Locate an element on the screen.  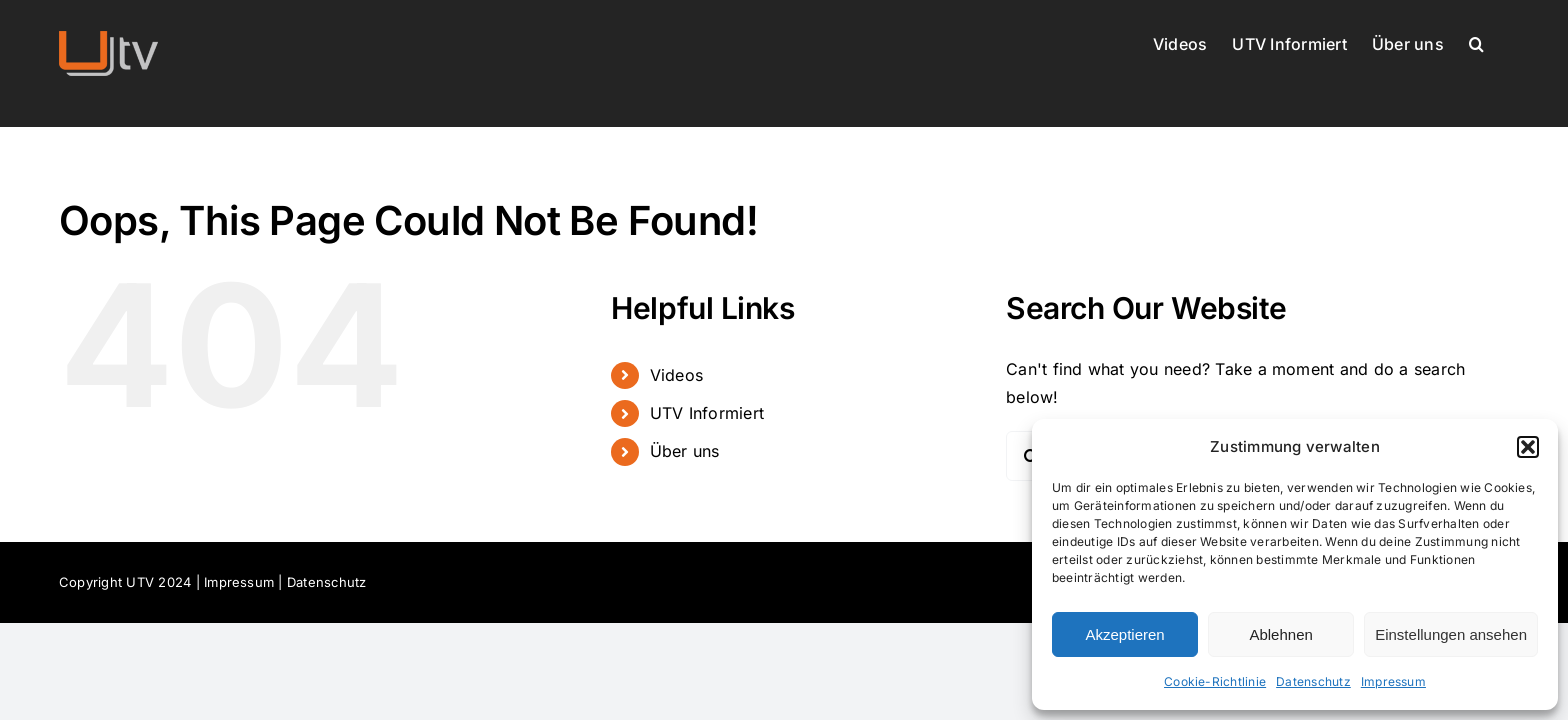
Akzeptieren is located at coordinates (1124, 634).